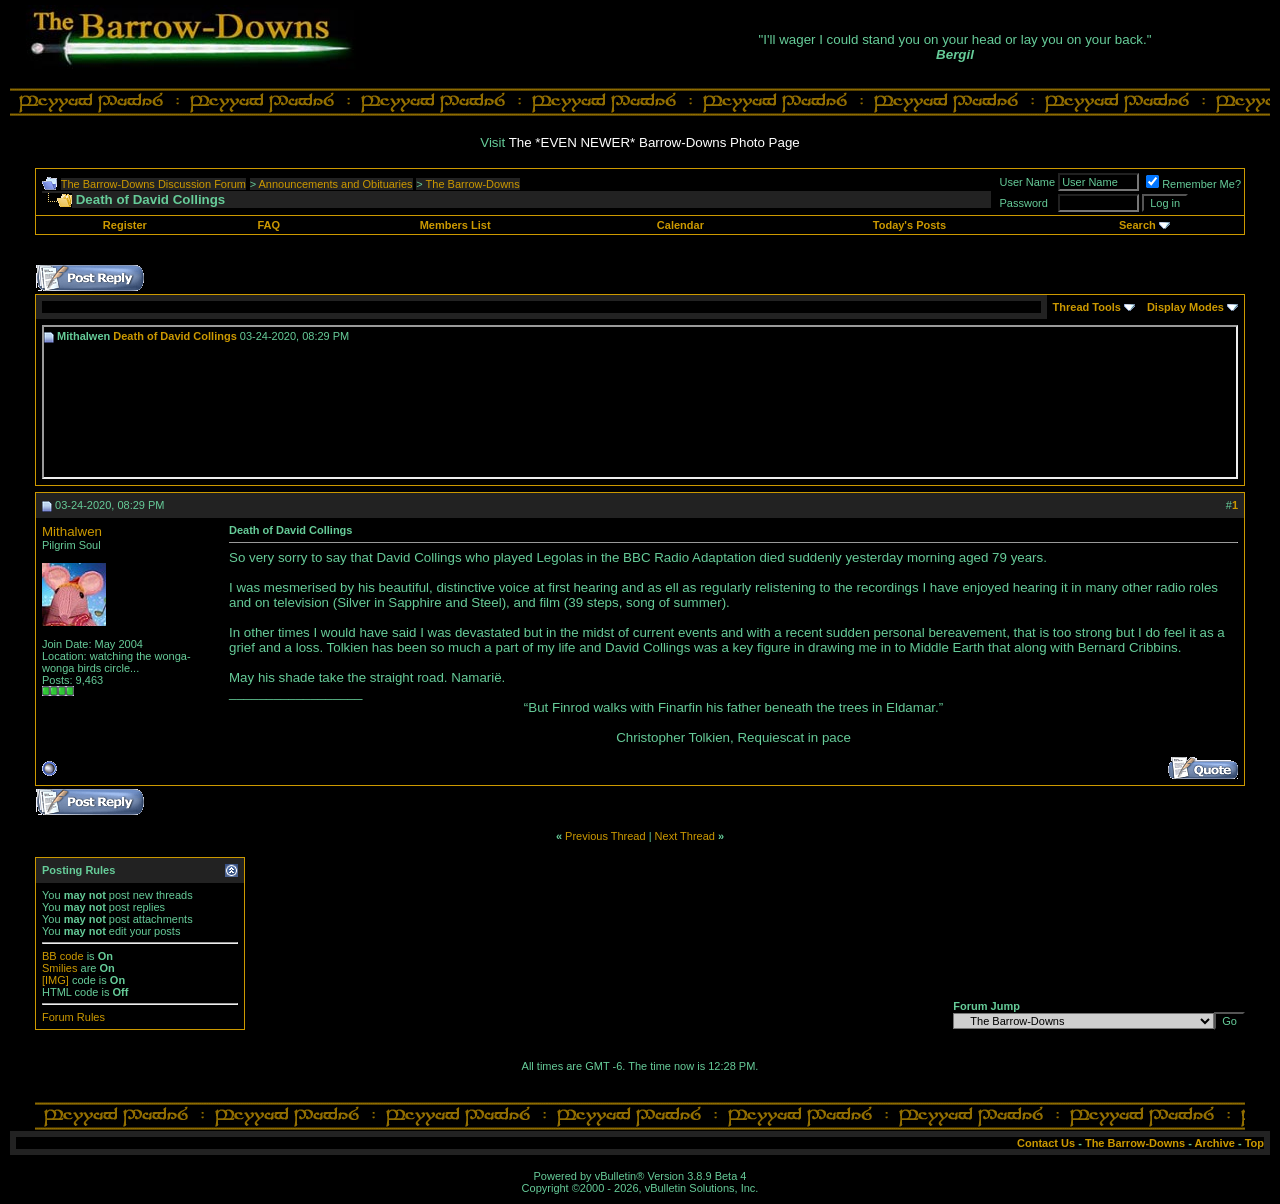  Describe the element at coordinates (1185, 307) in the screenshot. I see `Display Modes` at that location.